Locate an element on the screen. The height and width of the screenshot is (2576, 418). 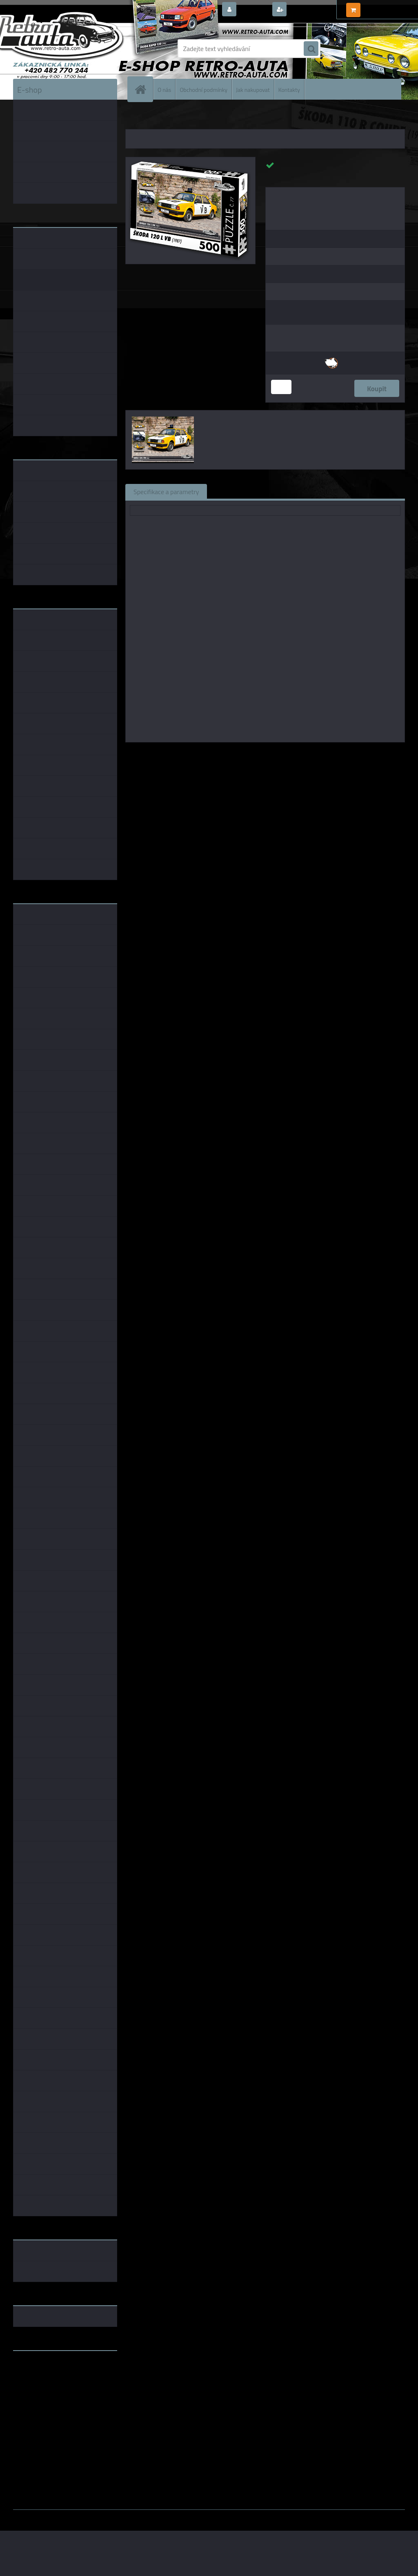
www.fanklubskoda.cz is located at coordinates (44, 2376).